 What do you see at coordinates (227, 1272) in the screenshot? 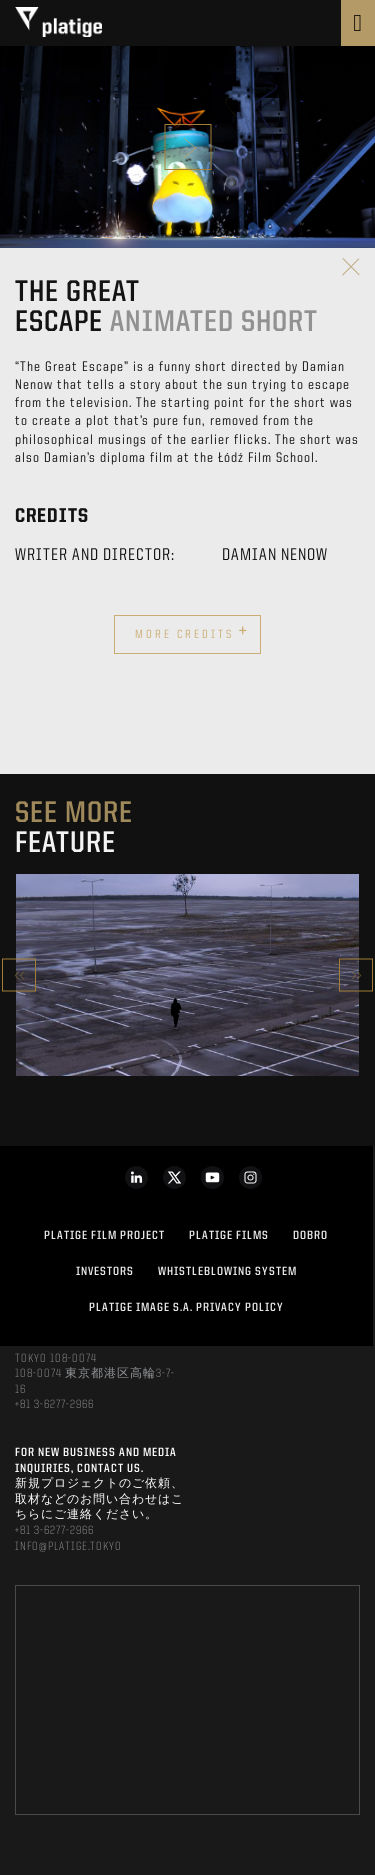
I see `WHISTLEBLOWING SYSTEM` at bounding box center [227, 1272].